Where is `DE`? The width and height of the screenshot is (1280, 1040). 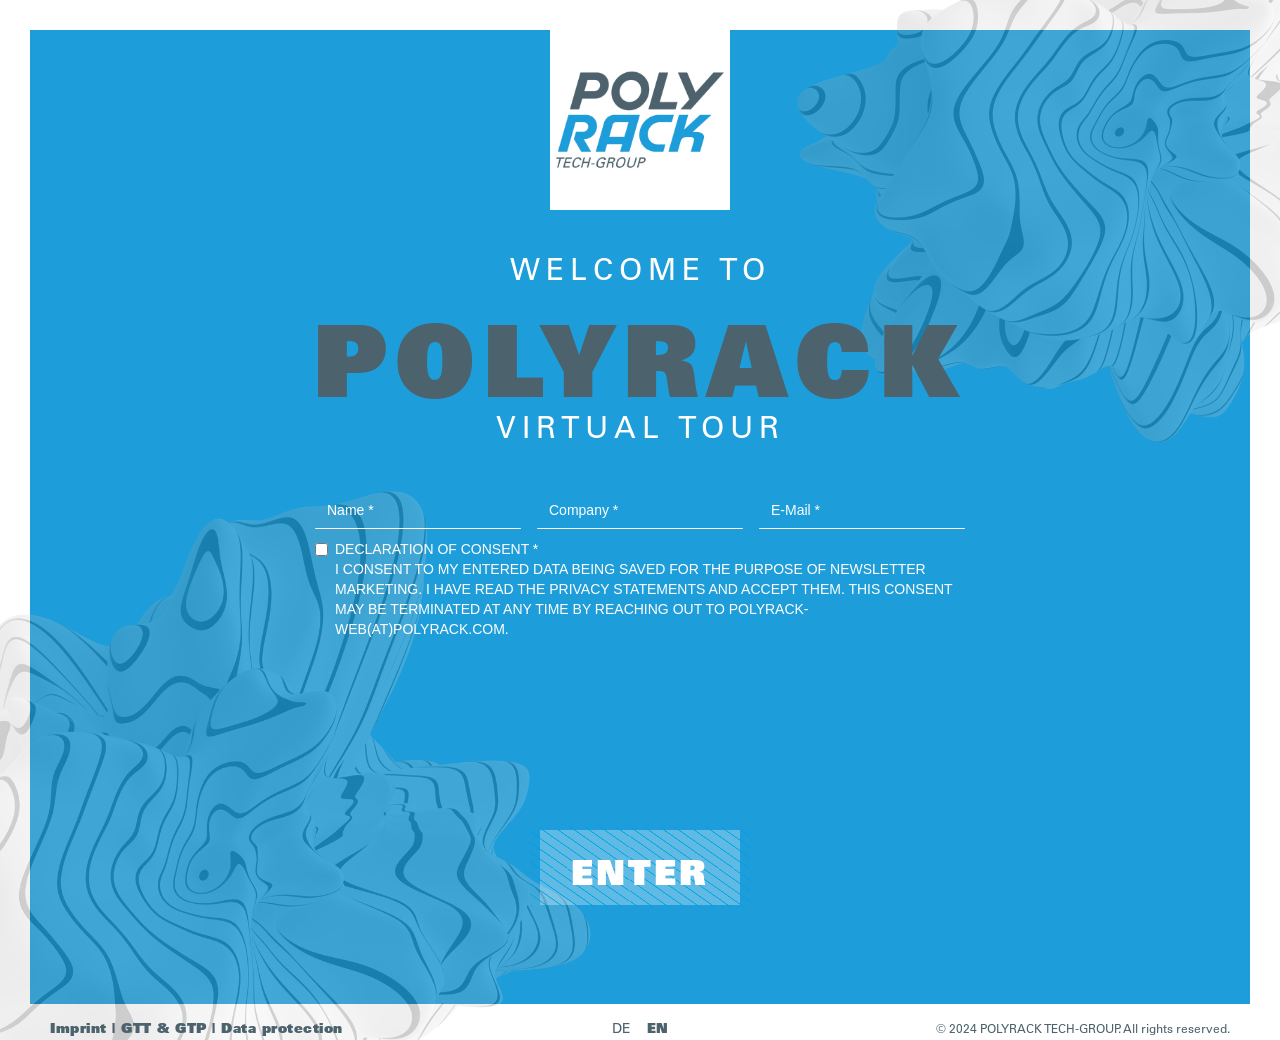 DE is located at coordinates (622, 1028).